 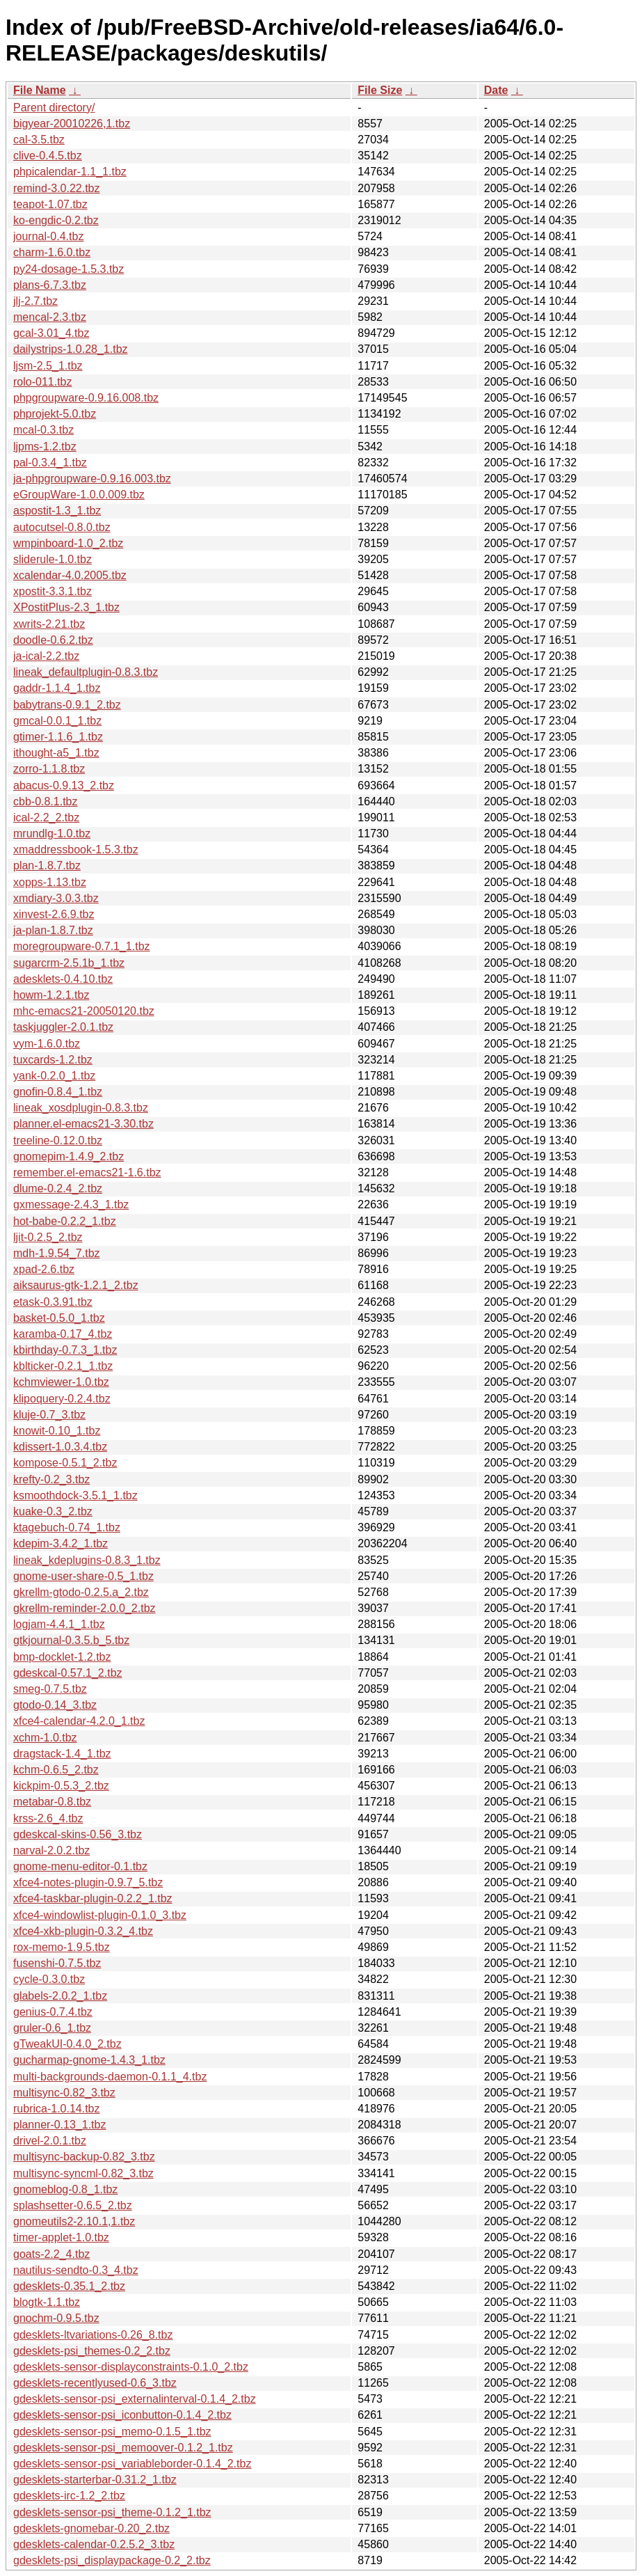 I want to click on gdesklets-starterbar-0.31.2_1.tbz, so click(x=95, y=2480).